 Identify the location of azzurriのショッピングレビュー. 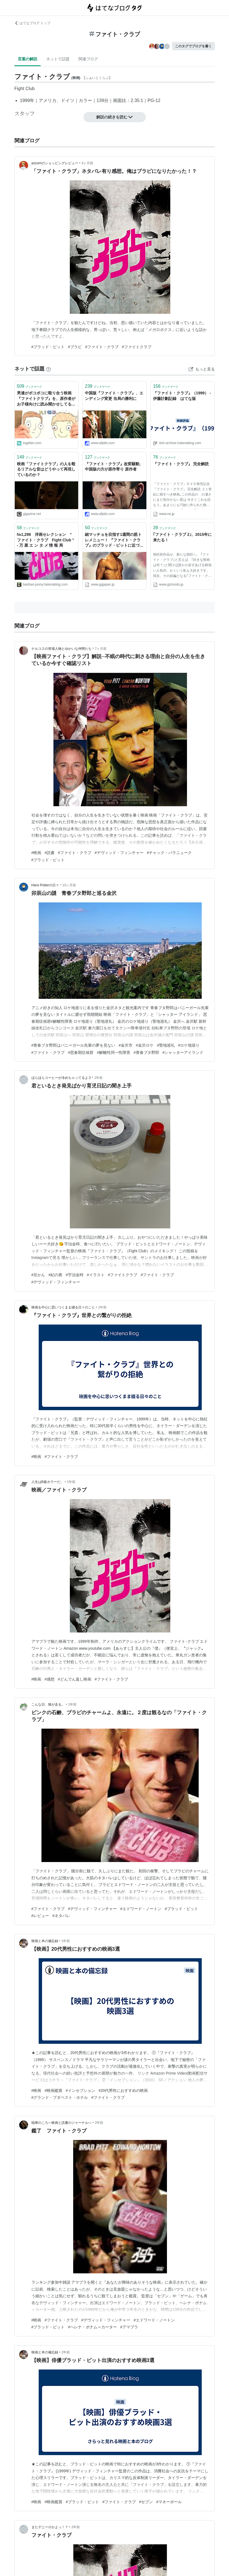
(54, 163).